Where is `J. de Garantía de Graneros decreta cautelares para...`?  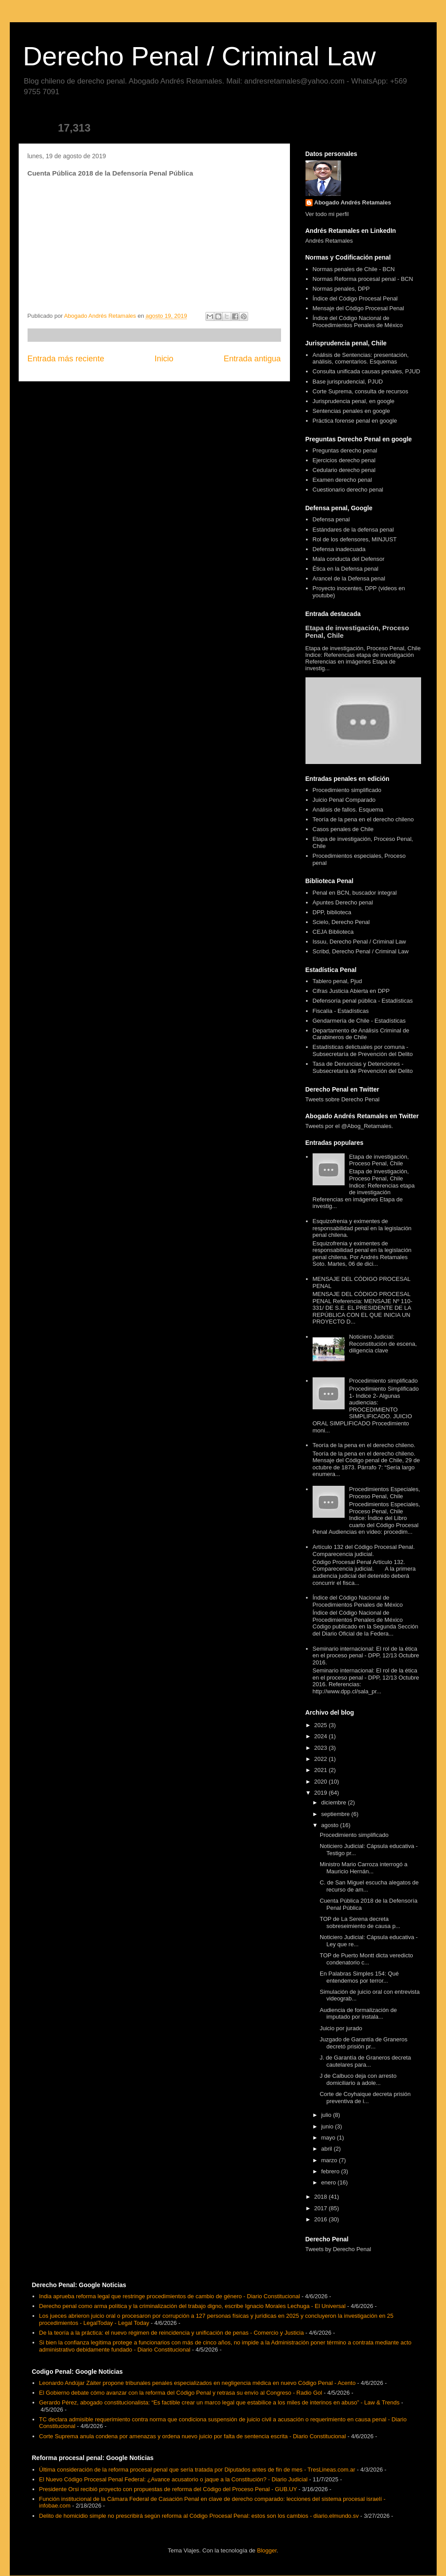
J. de Garantía de Graneros decreta cautelares para... is located at coordinates (365, 2061).